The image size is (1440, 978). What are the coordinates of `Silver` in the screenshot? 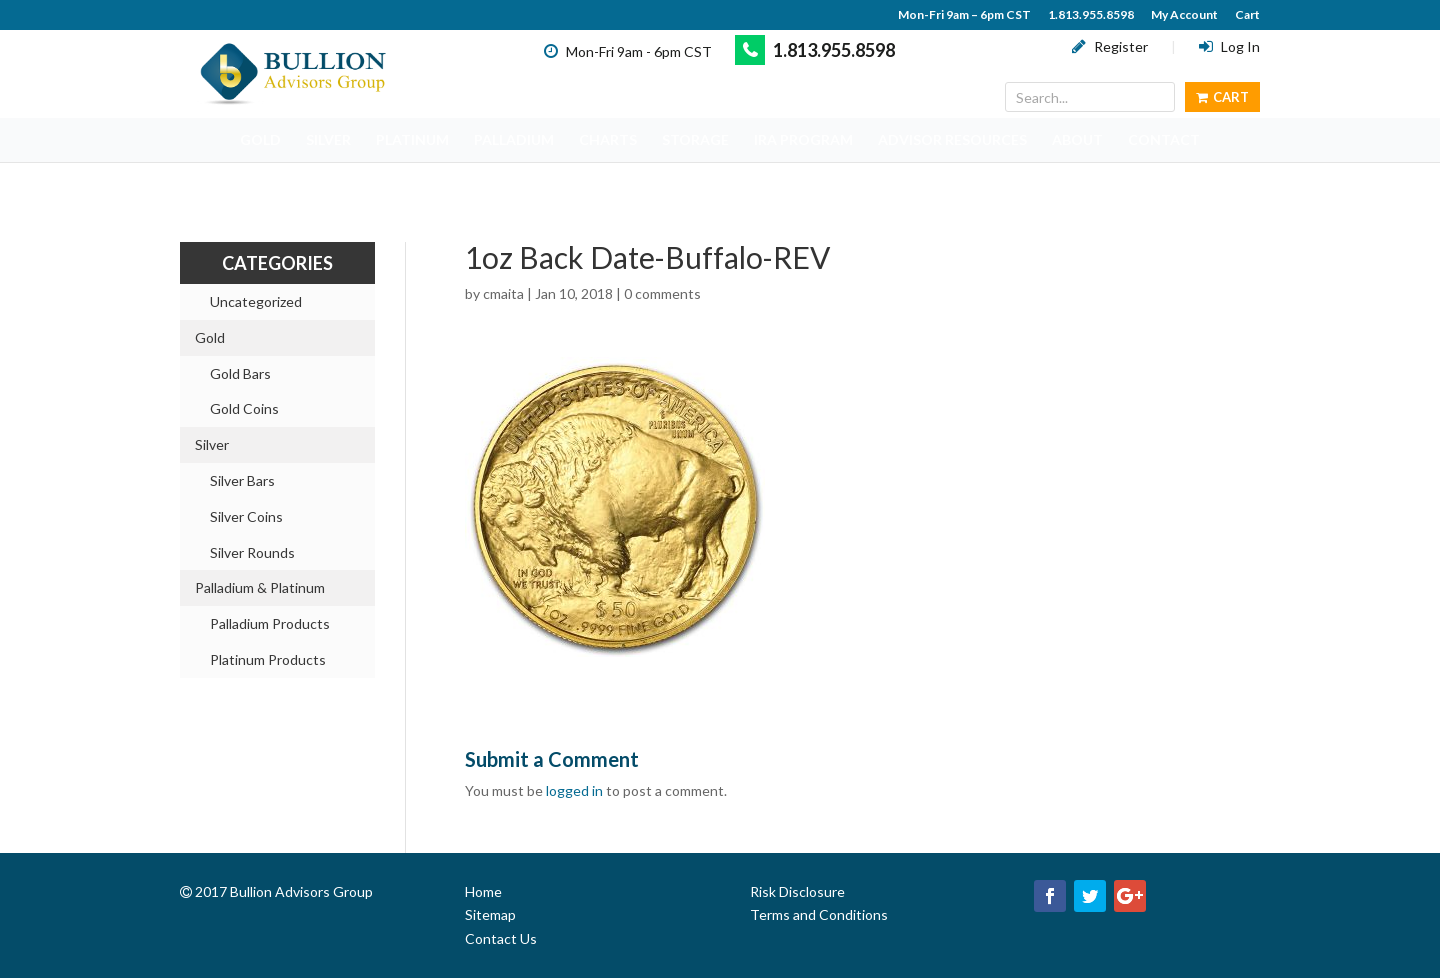 It's located at (212, 444).